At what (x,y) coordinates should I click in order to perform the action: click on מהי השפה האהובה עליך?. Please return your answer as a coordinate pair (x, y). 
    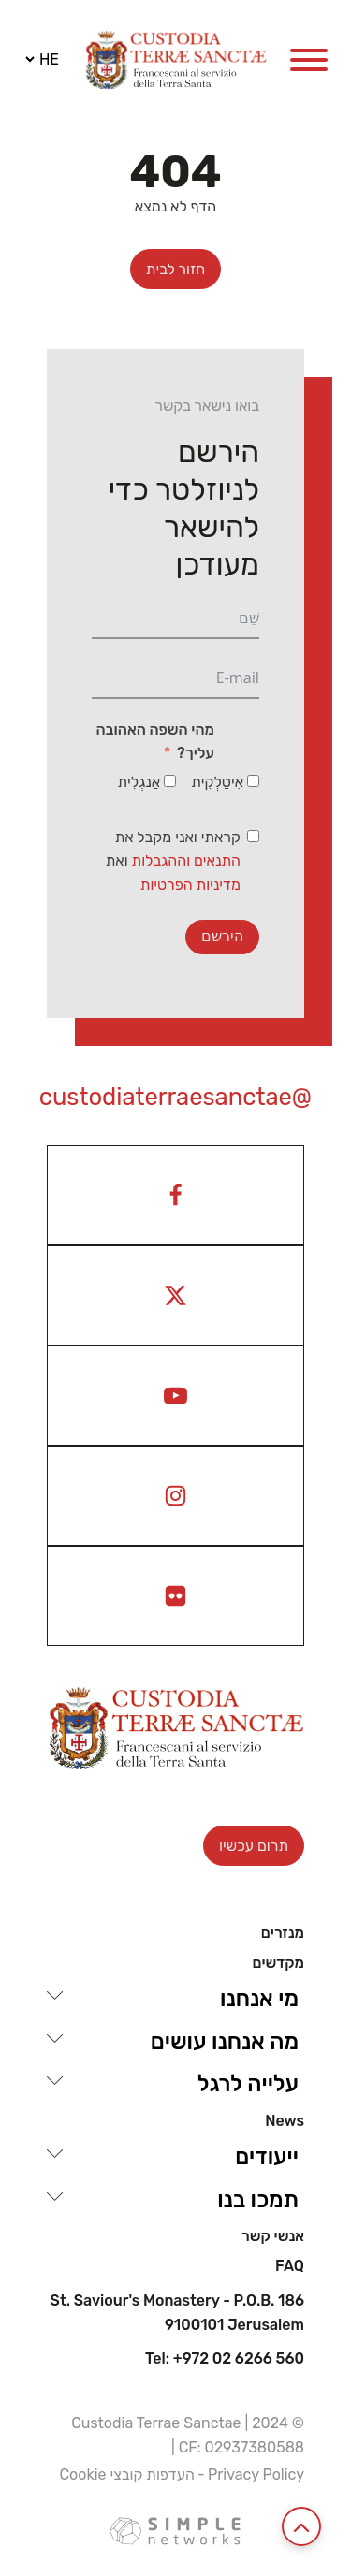
    Looking at the image, I should click on (154, 741).